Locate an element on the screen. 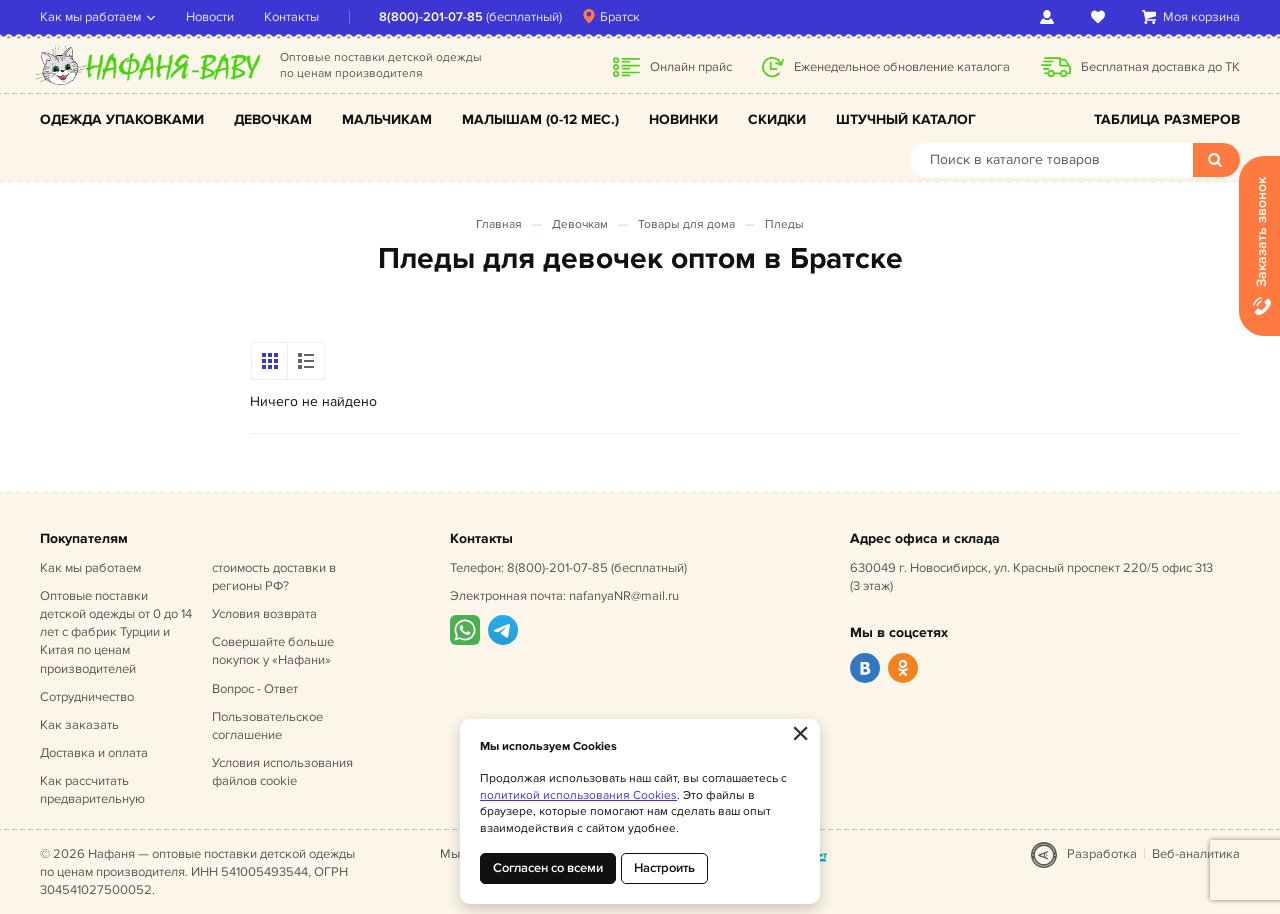  Новости is located at coordinates (210, 17).